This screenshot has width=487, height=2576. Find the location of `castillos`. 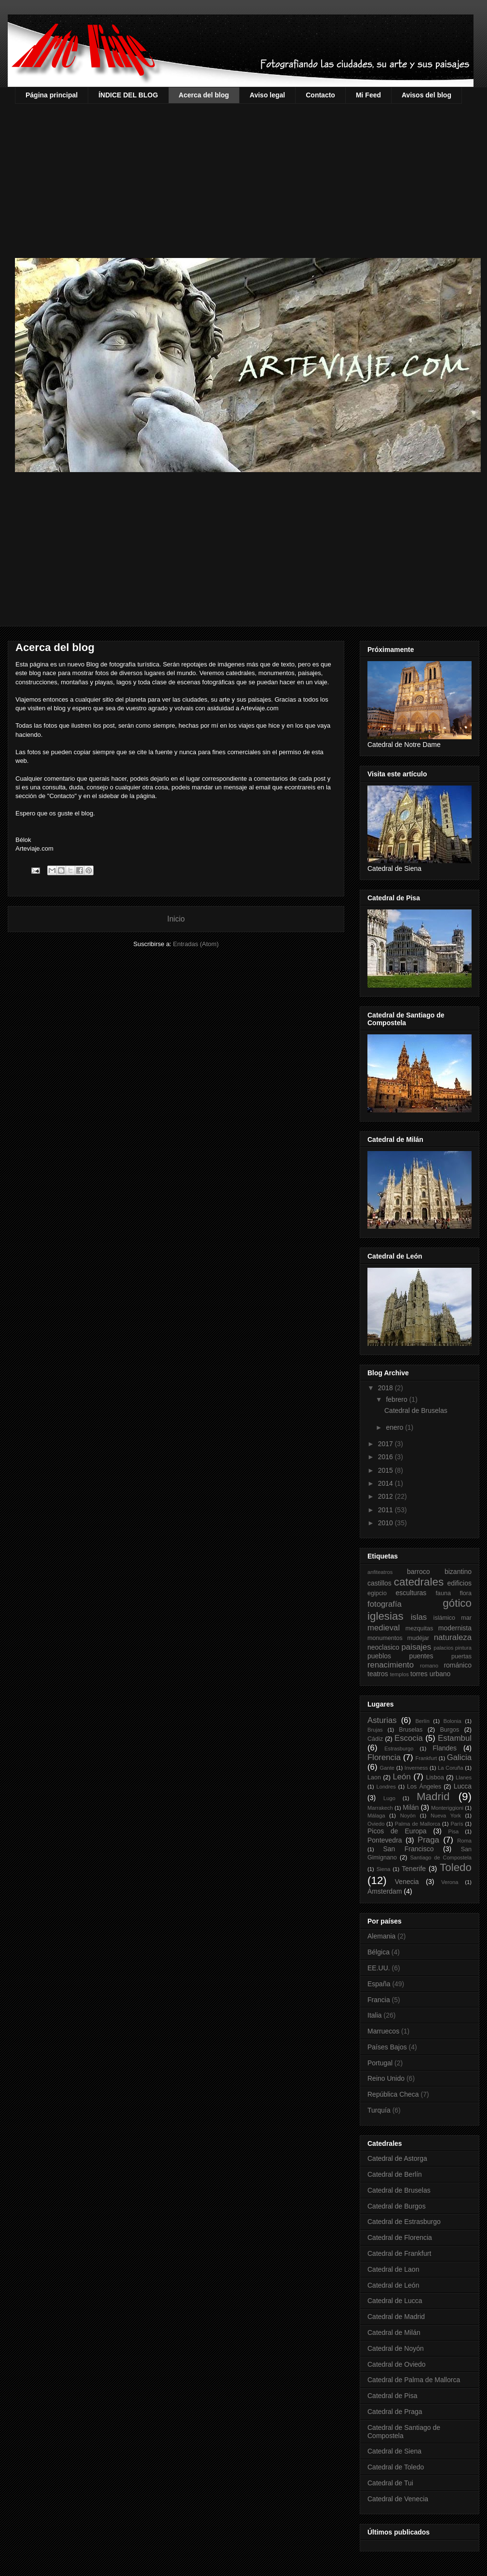

castillos is located at coordinates (379, 1583).